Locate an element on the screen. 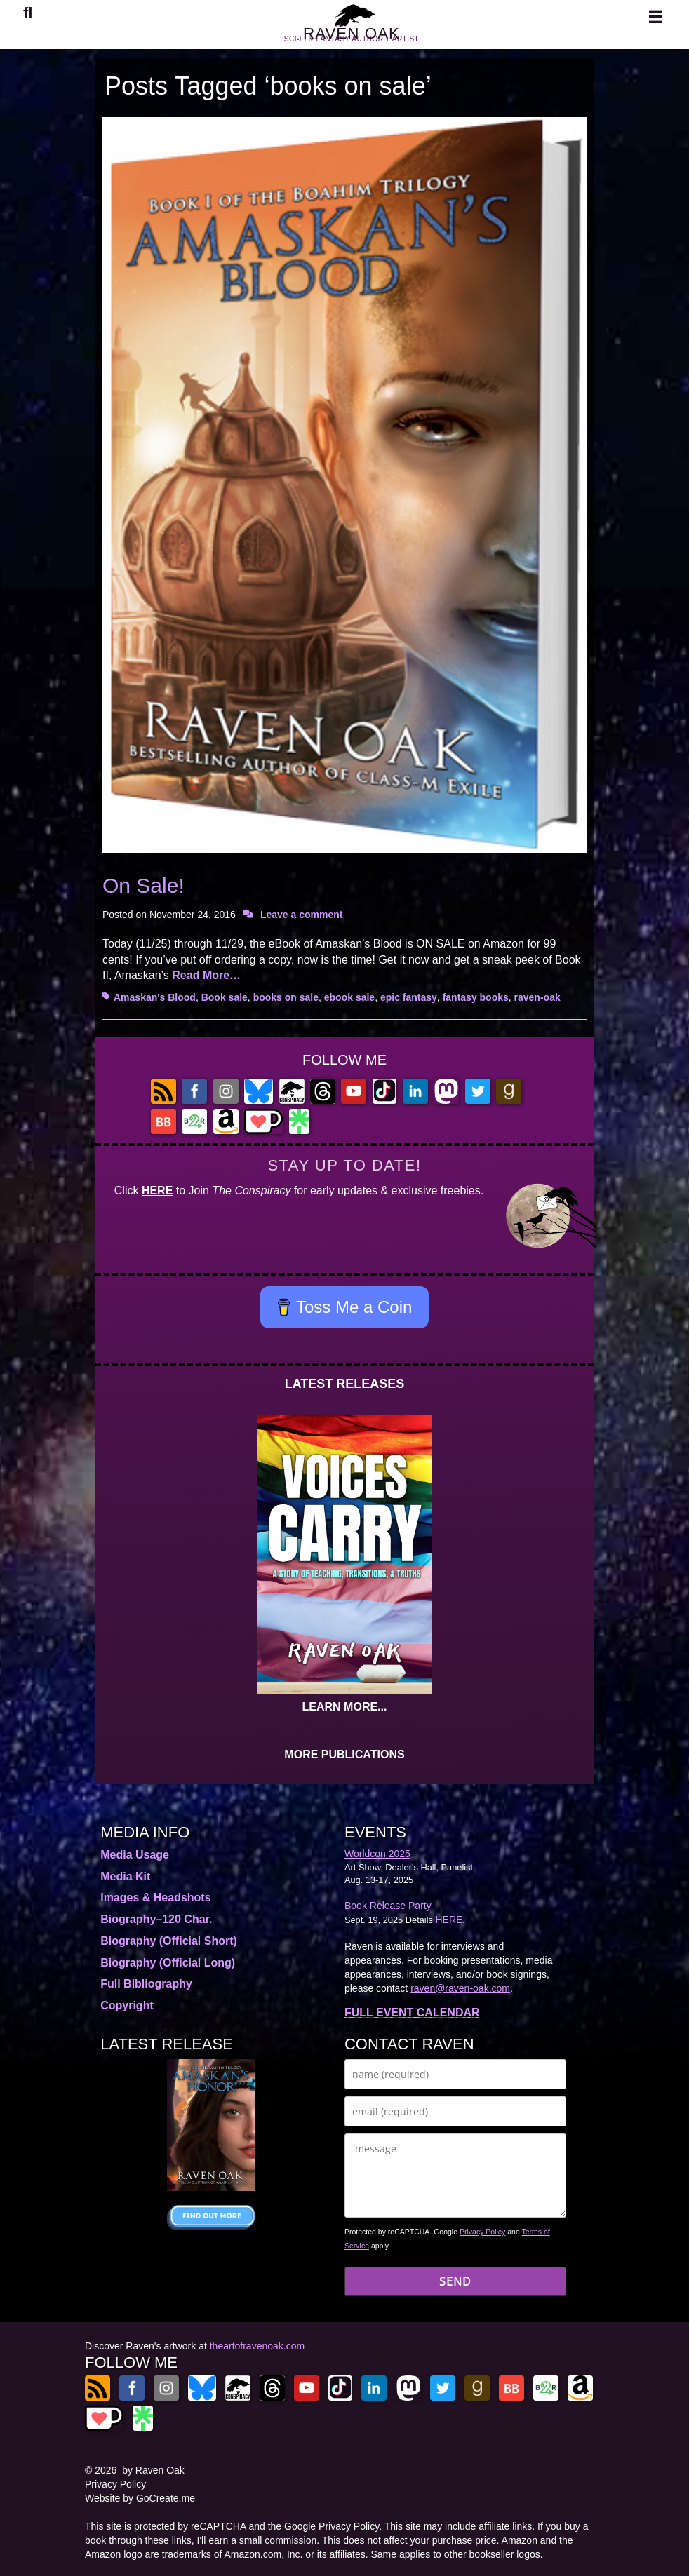 This screenshot has width=689, height=2576. Website by GoCreate.me is located at coordinates (140, 2498).